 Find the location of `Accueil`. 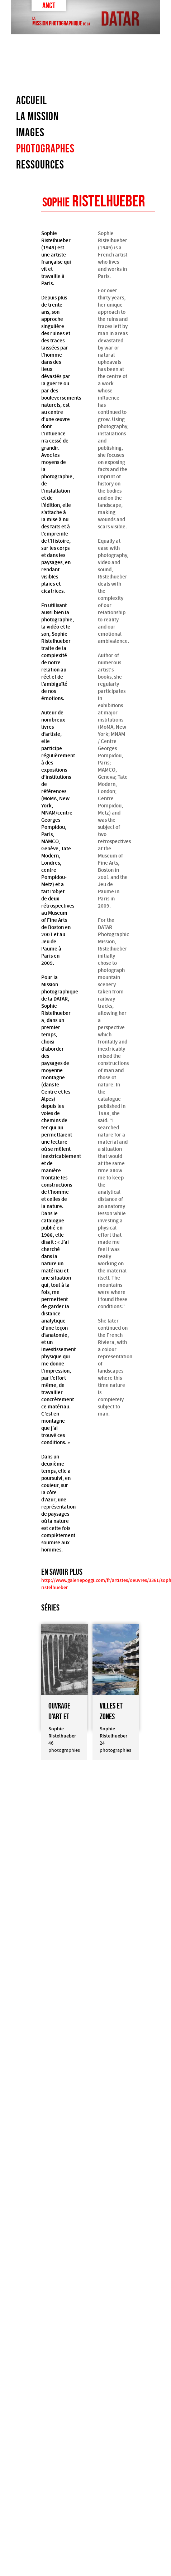

Accueil is located at coordinates (31, 100).